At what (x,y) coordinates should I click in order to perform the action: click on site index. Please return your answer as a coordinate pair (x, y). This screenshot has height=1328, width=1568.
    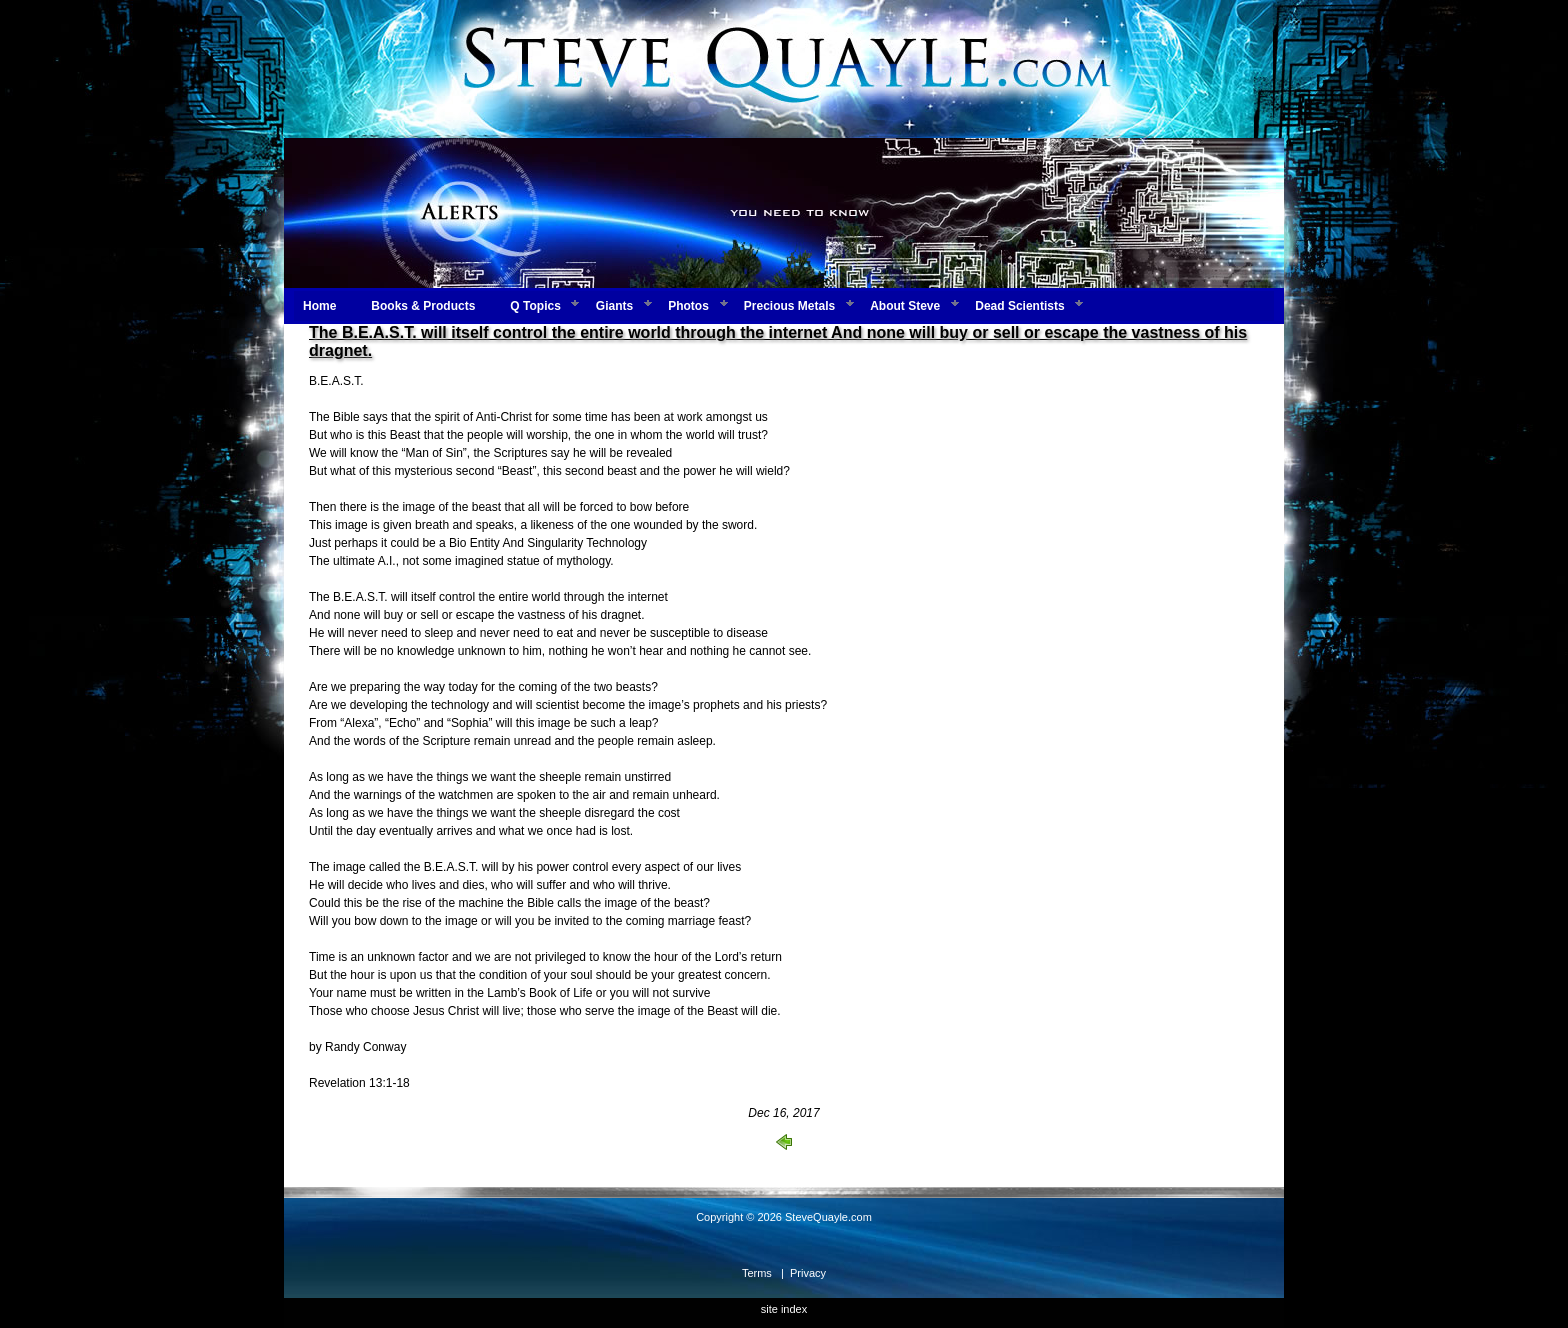
    Looking at the image, I should click on (784, 1309).